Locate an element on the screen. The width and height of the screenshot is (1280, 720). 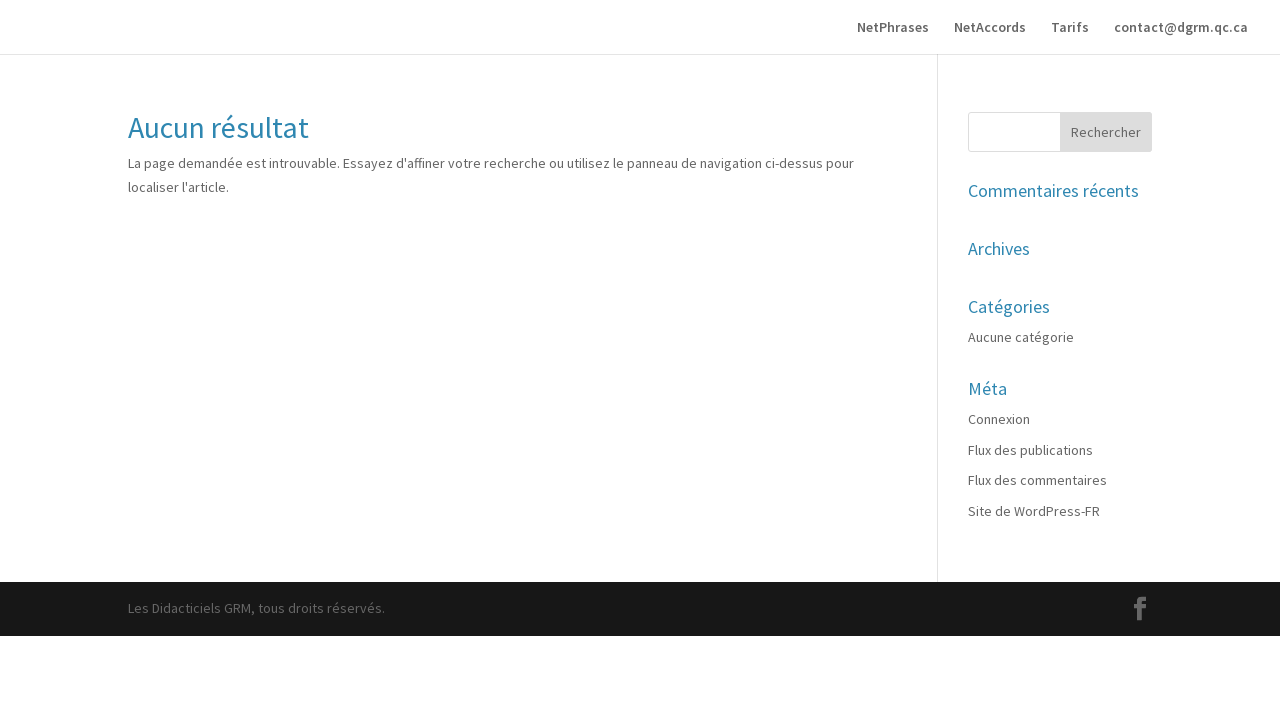
Flux des commentaires is located at coordinates (1037, 480).